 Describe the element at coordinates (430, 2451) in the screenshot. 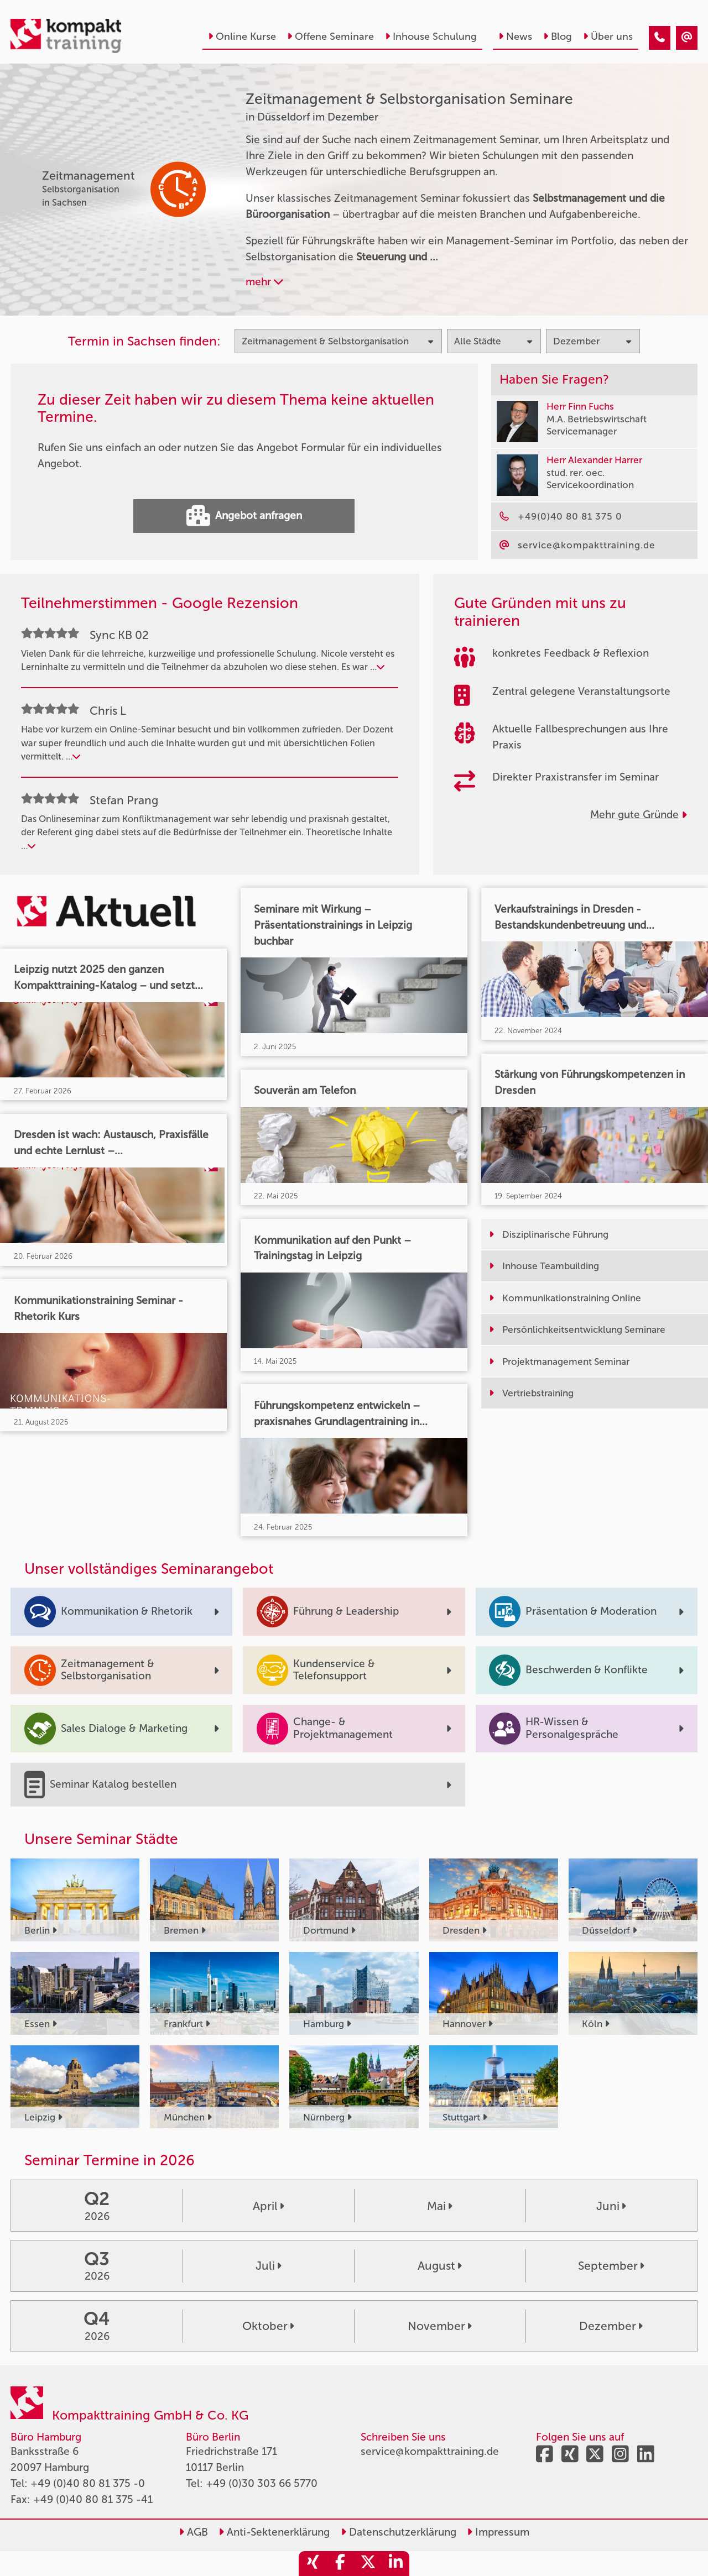

I see `service@kompakttraining.de` at that location.